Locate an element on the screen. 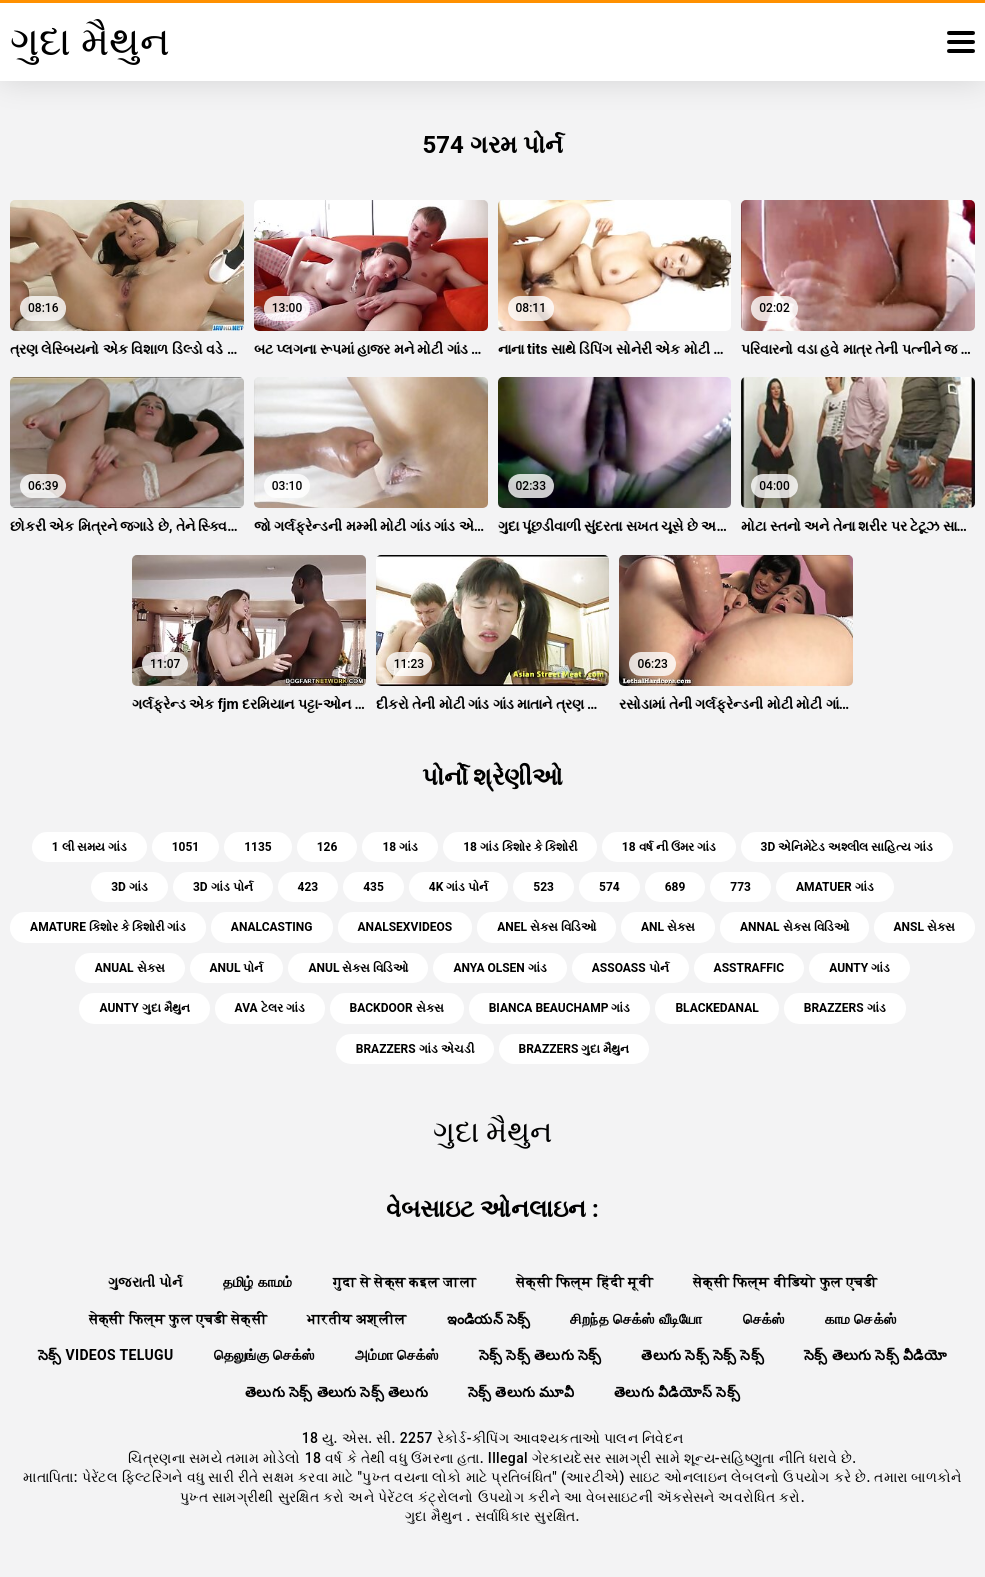 The image size is (985, 1577). backdoor સેક્સ is located at coordinates (397, 1008).